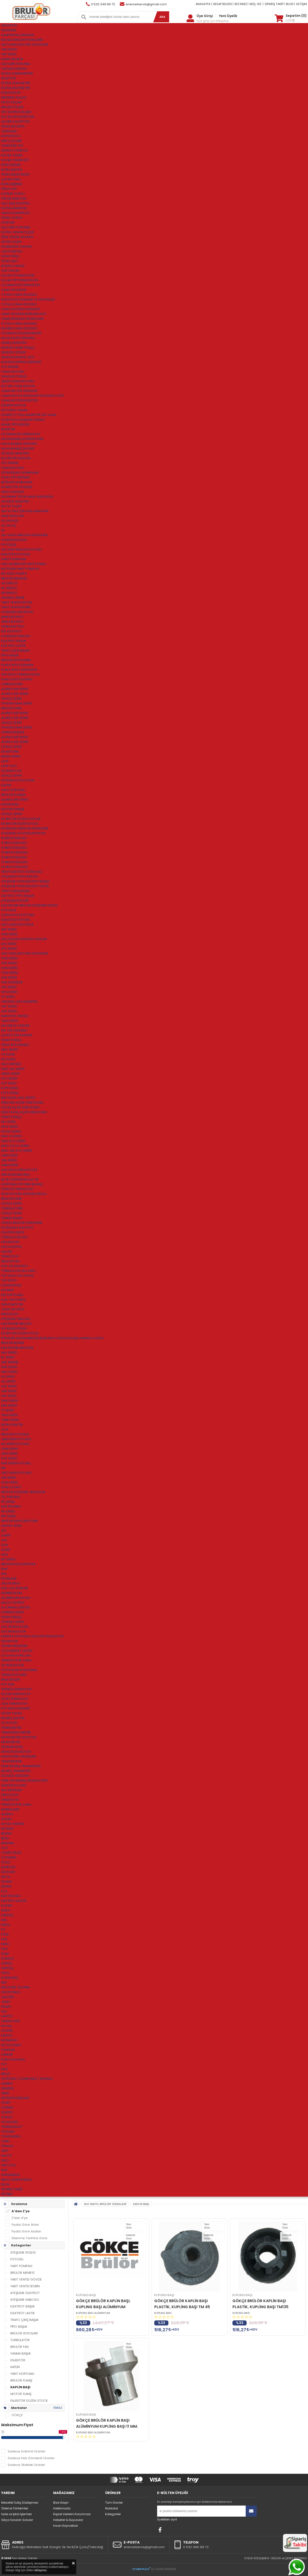 The height and width of the screenshot is (2576, 308). What do you see at coordinates (11, 1713) in the screenshot?
I see `SEVİYE CİHAZI` at bounding box center [11, 1713].